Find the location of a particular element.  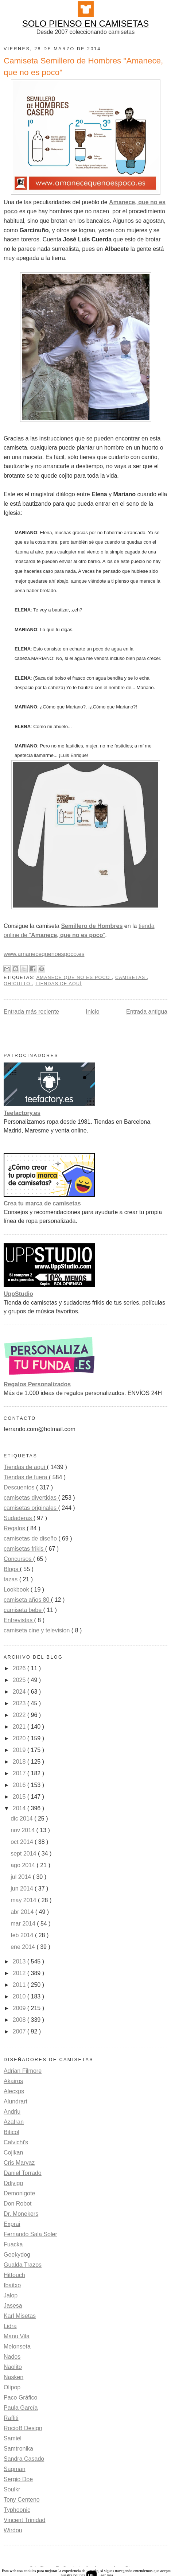

jul 2014 is located at coordinates (22, 1877).